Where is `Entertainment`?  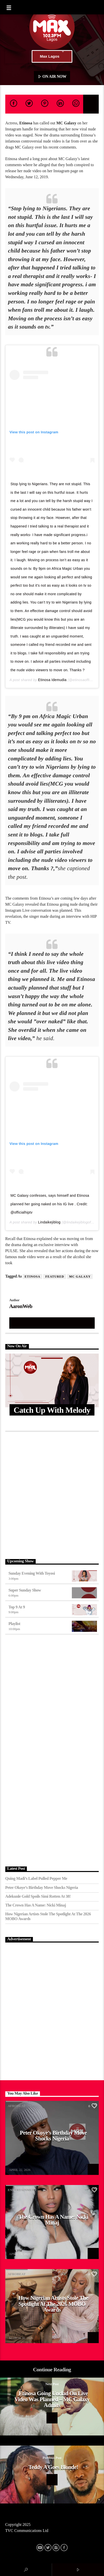 Entertainment is located at coordinates (22, 2190).